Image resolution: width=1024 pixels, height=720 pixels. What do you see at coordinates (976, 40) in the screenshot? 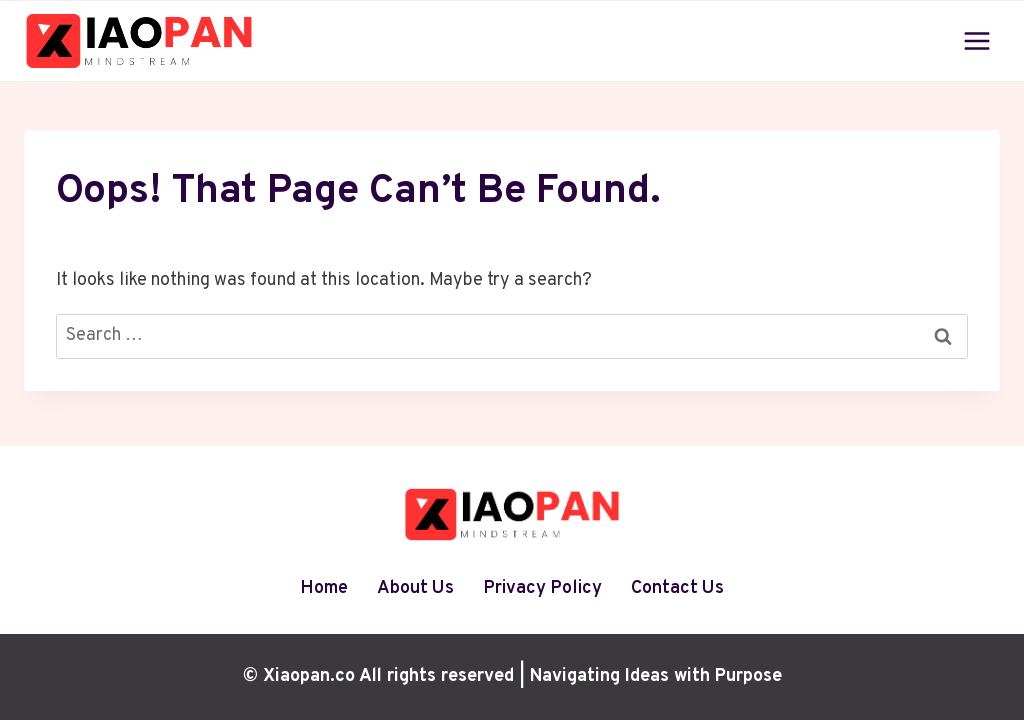
I see `[Open menu]` at bounding box center [976, 40].